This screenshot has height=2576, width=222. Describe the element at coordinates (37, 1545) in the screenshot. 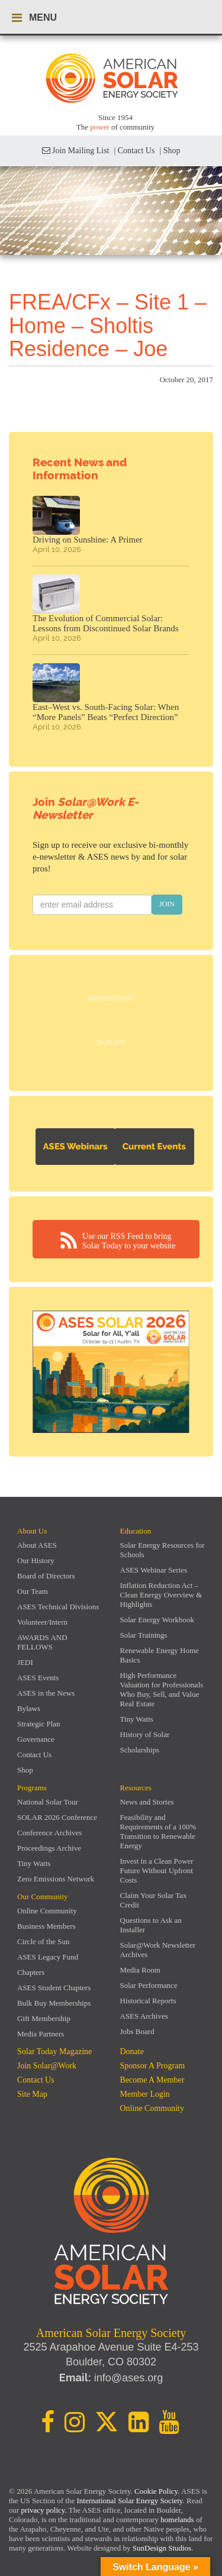

I see `About ASES` at that location.